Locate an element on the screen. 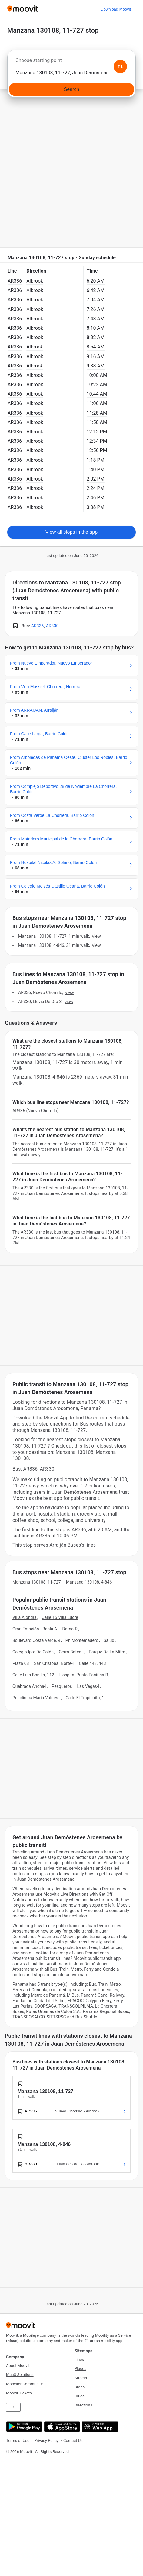 This screenshot has height=2576, width=143. Boulevard Costa Verde, 9 is located at coordinates (36, 1640).